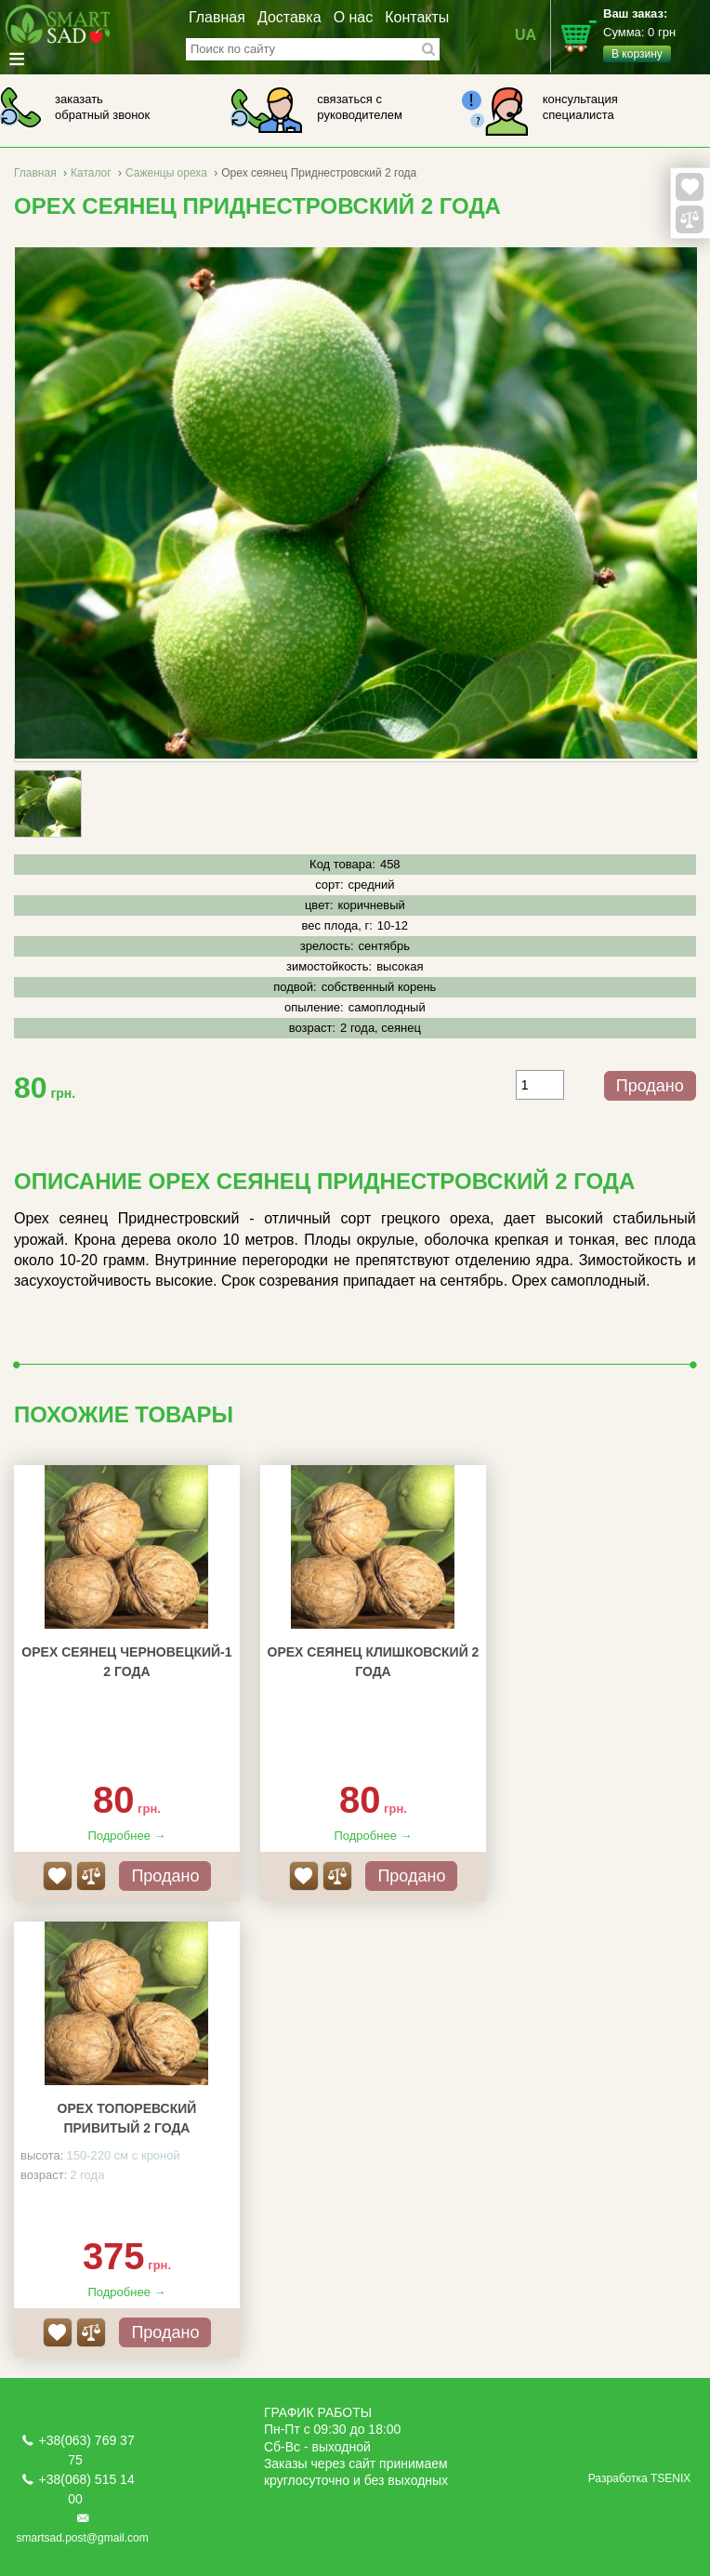  I want to click on Каталог, so click(91, 172).